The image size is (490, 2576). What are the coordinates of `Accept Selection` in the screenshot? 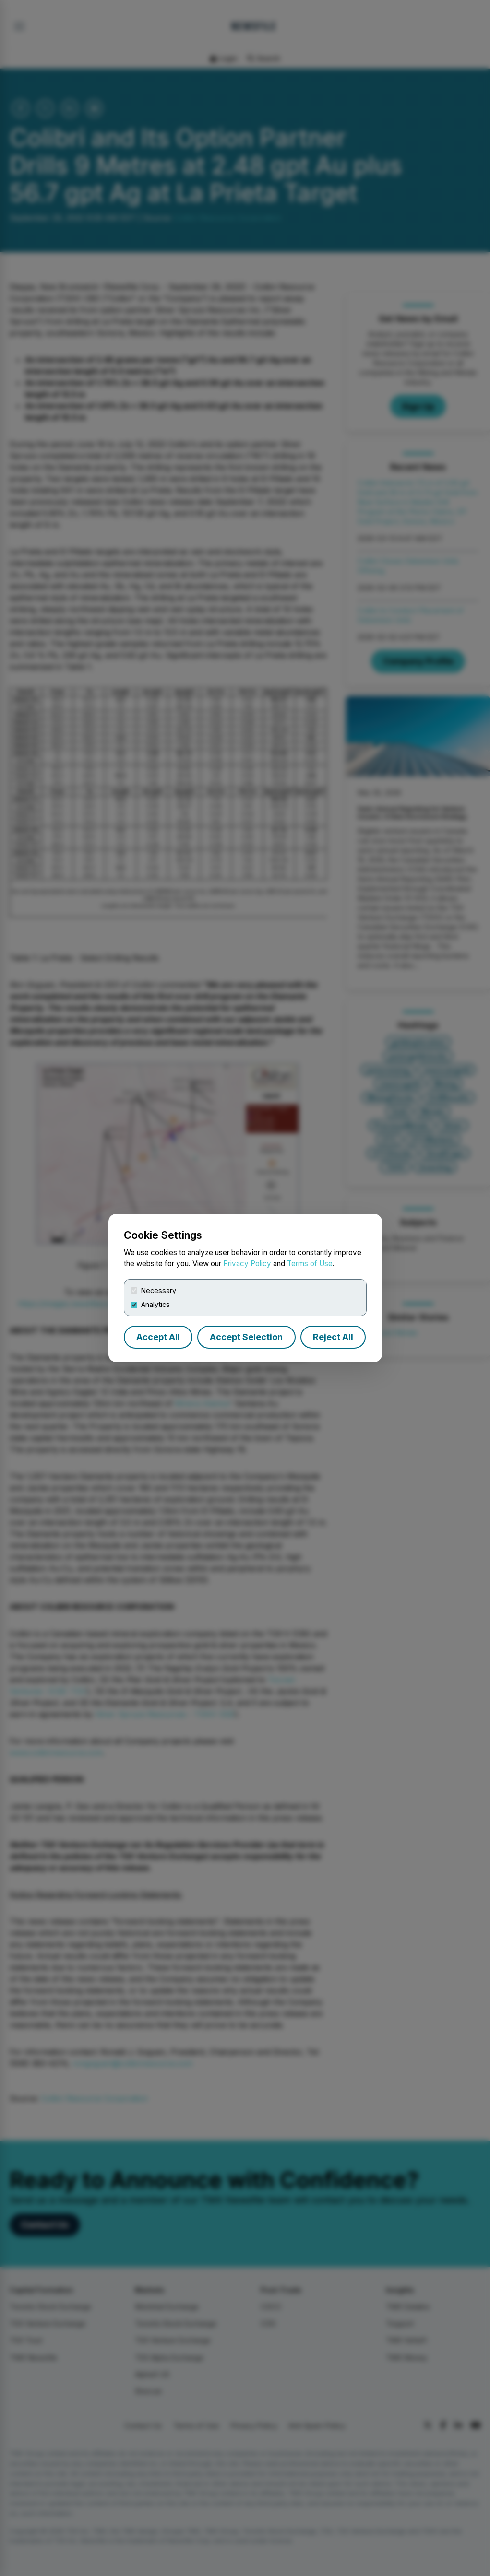 It's located at (246, 1337).